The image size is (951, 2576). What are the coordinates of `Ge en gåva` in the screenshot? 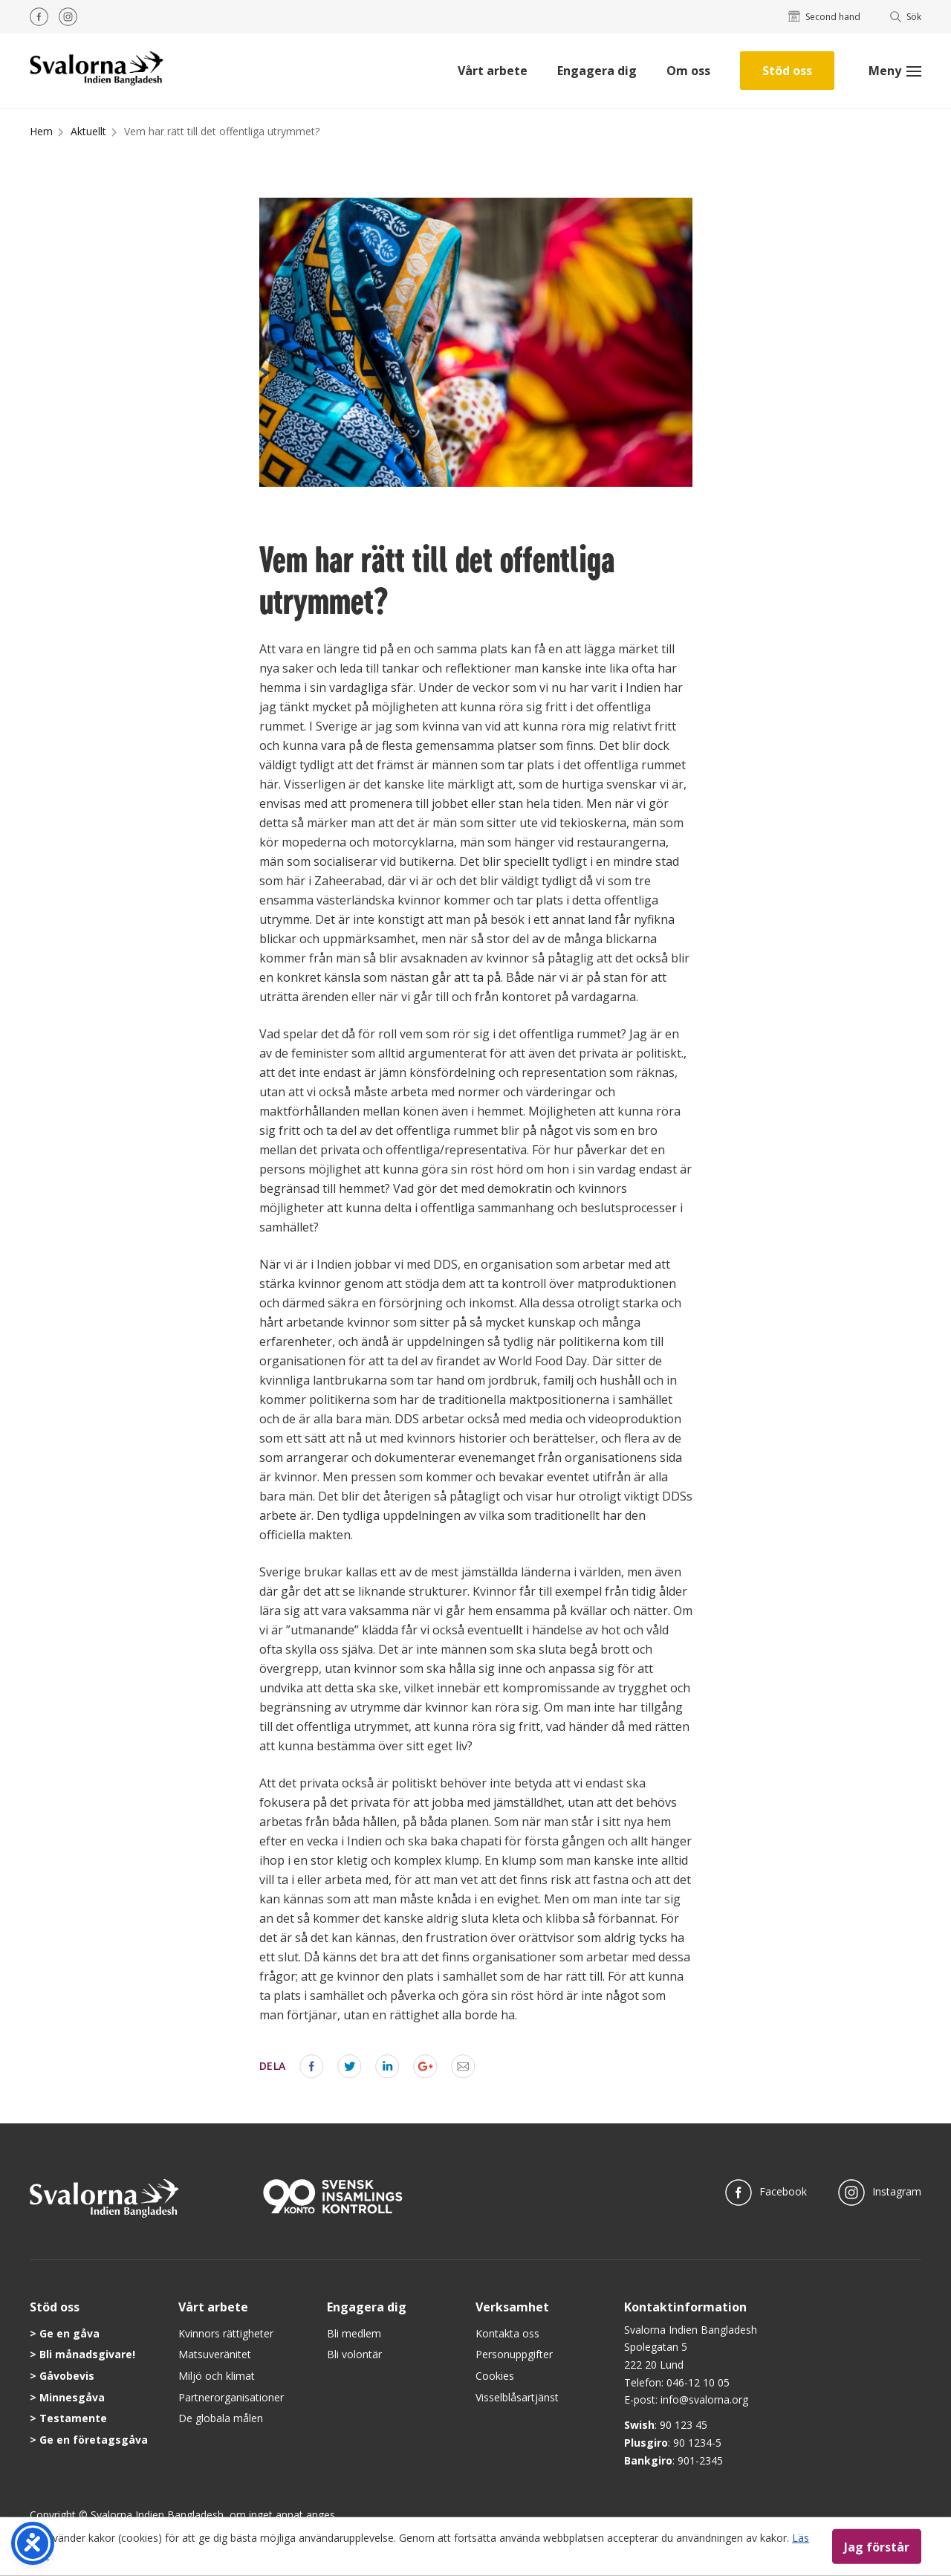 It's located at (69, 2333).